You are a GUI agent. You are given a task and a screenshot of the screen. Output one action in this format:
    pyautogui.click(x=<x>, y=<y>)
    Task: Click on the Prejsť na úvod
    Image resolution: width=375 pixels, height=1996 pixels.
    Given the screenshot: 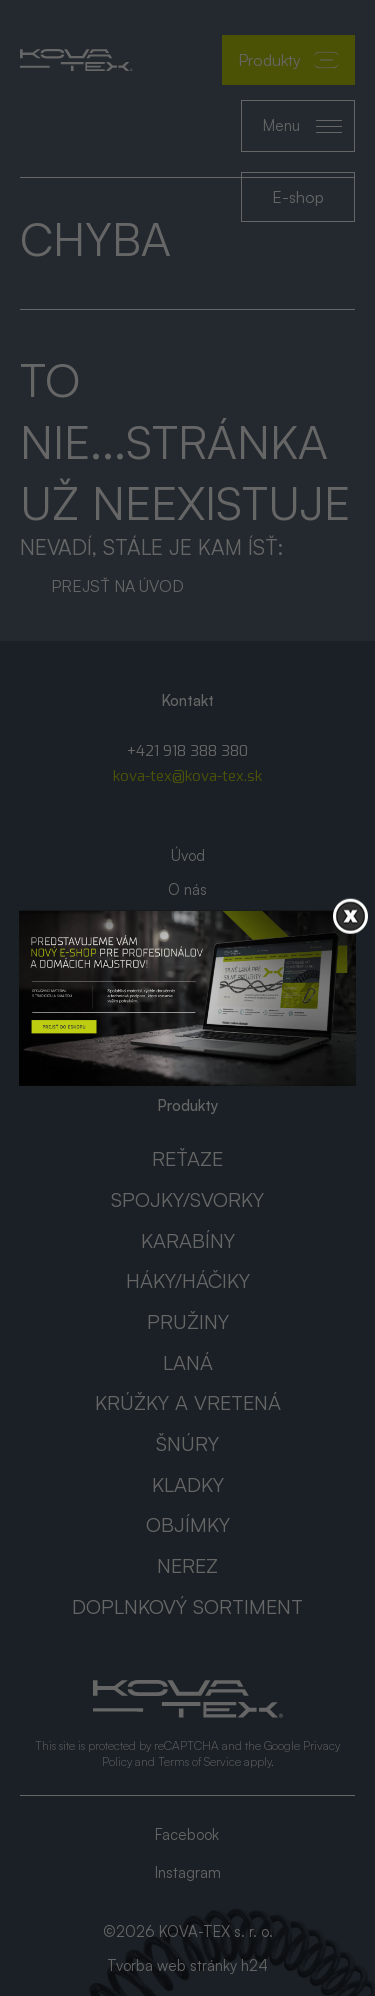 What is the action you would take?
    pyautogui.click(x=117, y=586)
    